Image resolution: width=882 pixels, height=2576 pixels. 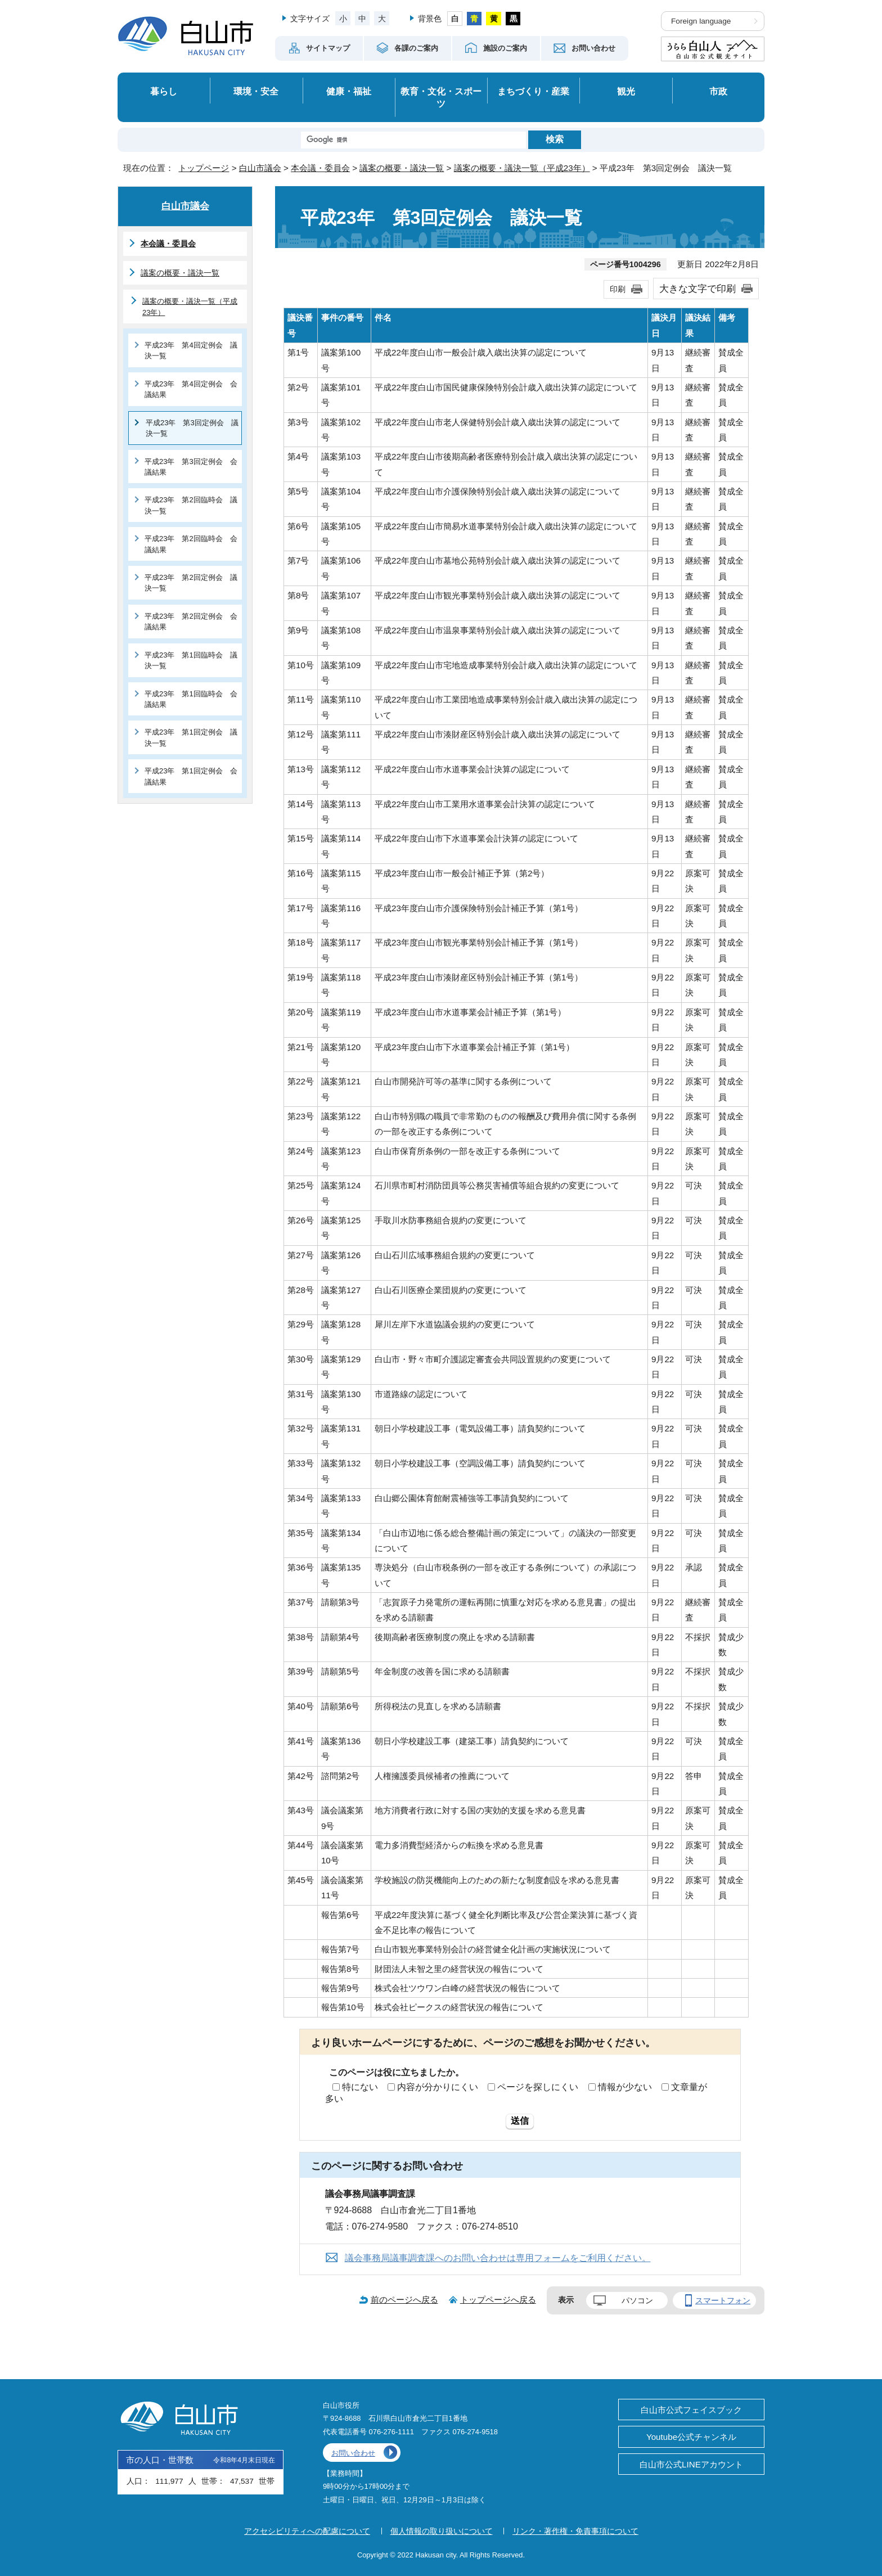 I want to click on 平成23年 第1回定例会 会議結果, so click(x=191, y=776).